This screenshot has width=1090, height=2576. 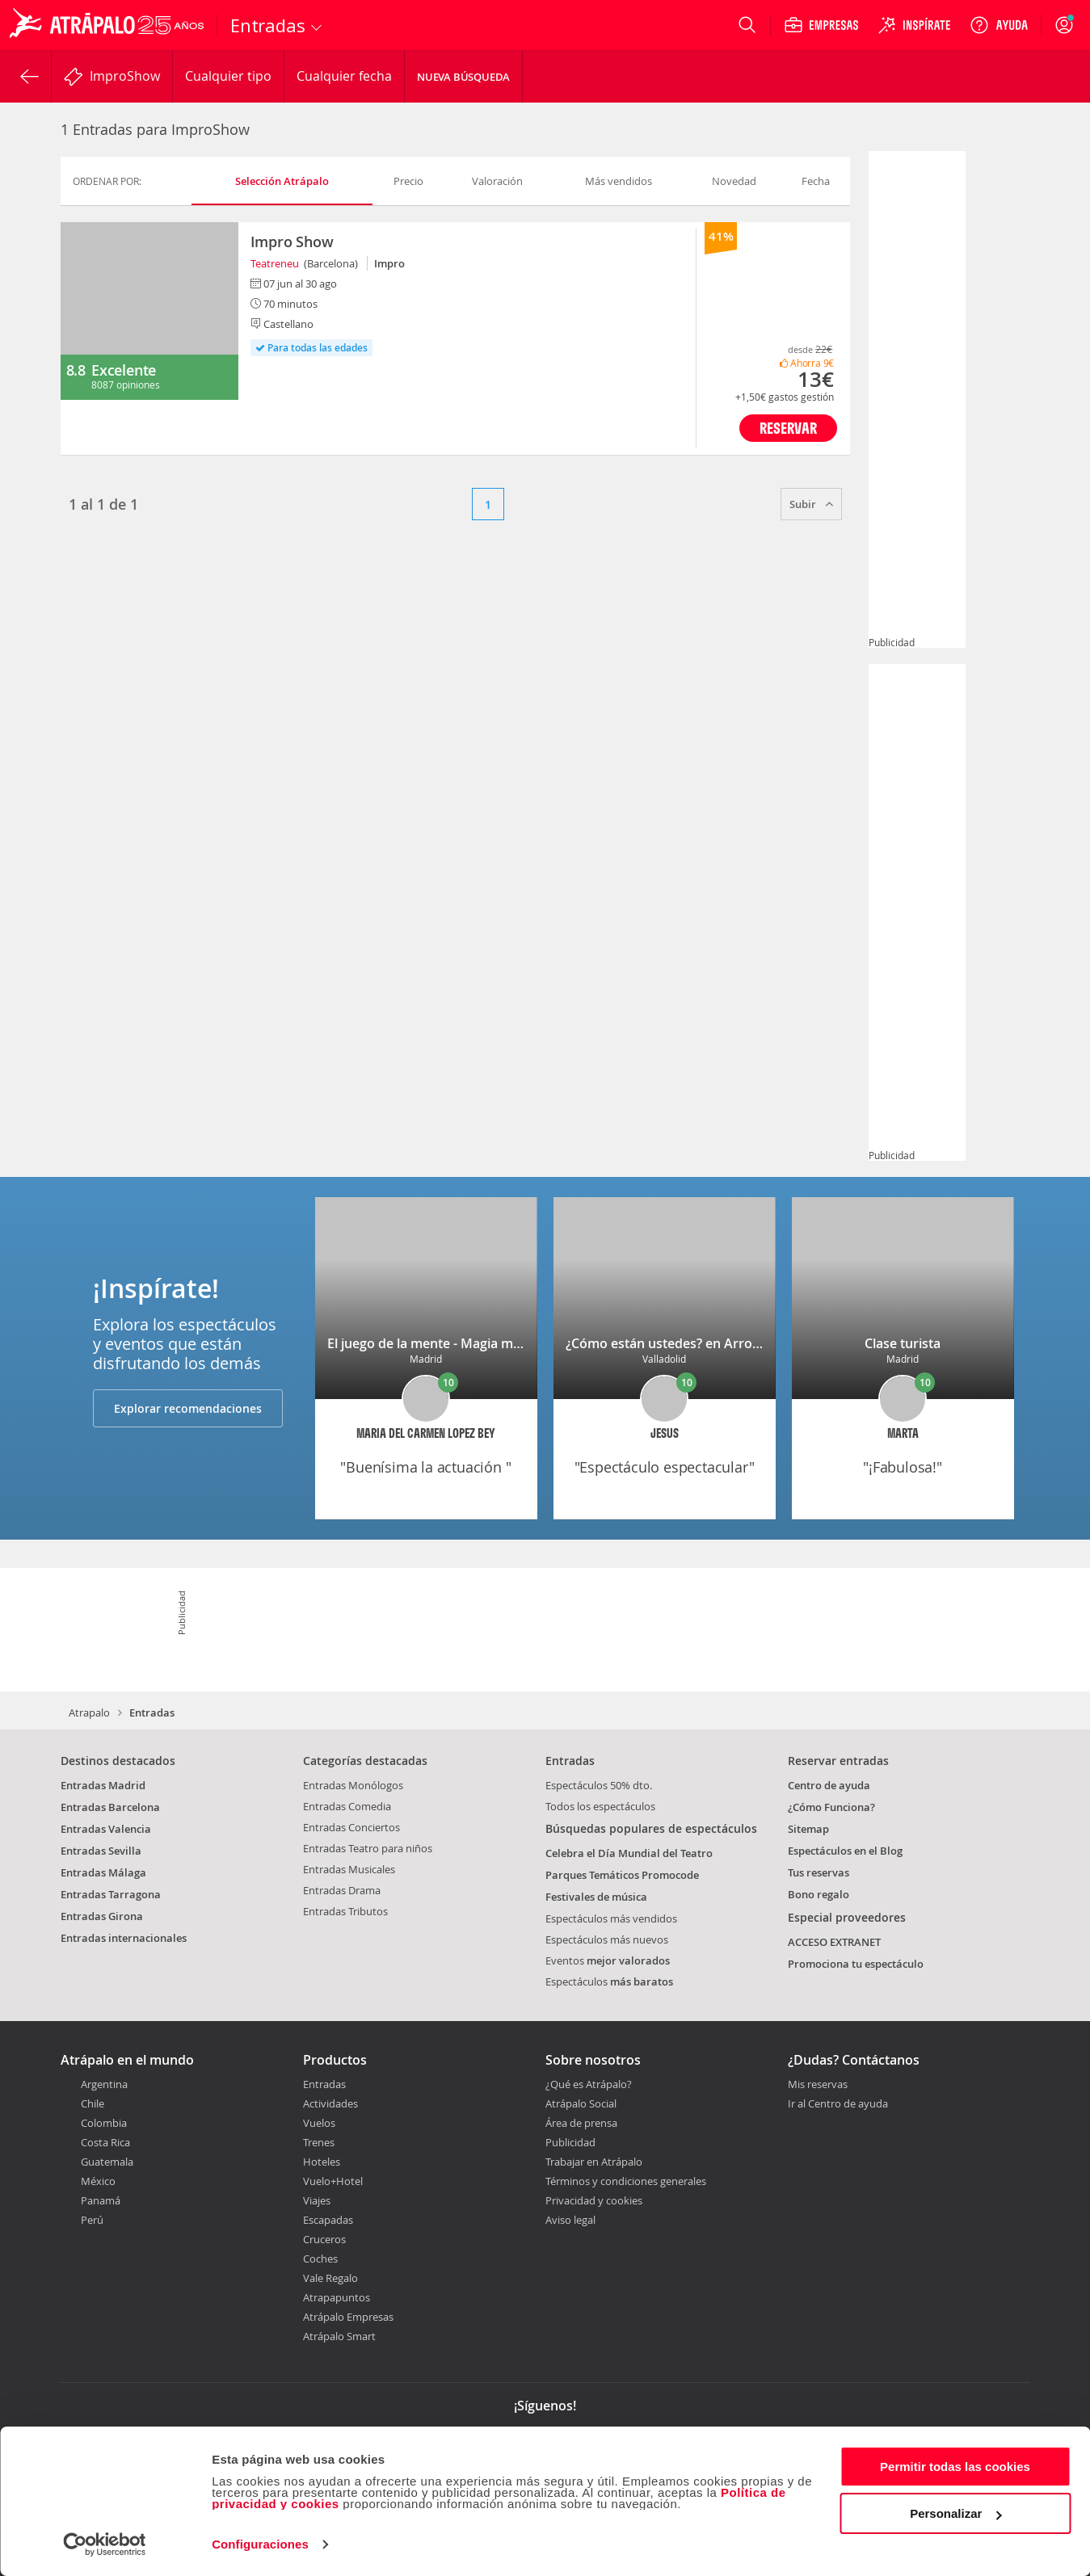 I want to click on Atrapapuntos, so click(x=336, y=2297).